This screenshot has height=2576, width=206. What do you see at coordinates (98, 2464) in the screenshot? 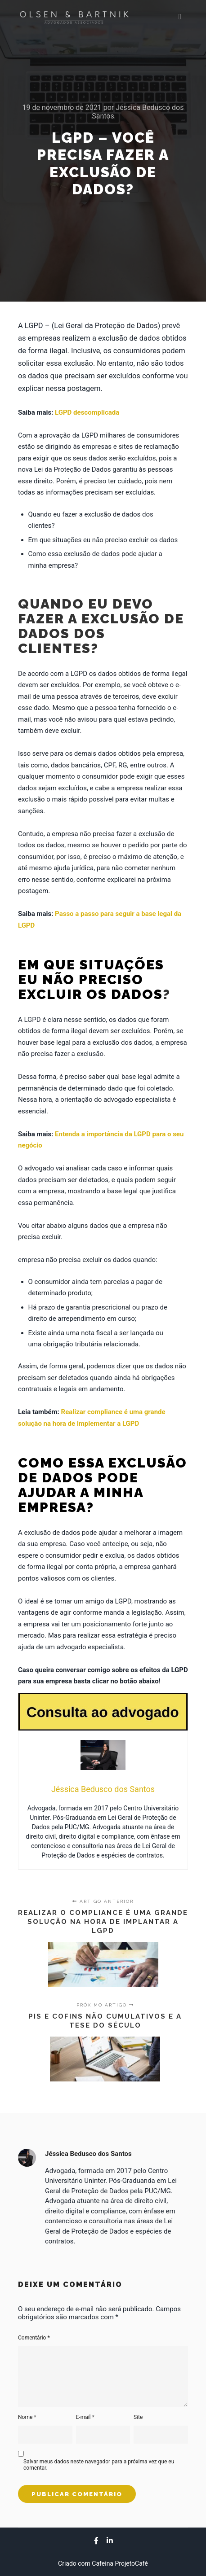
I see `Salvar meus dados neste navegador para a próxima vez que eu comentar.` at bounding box center [98, 2464].